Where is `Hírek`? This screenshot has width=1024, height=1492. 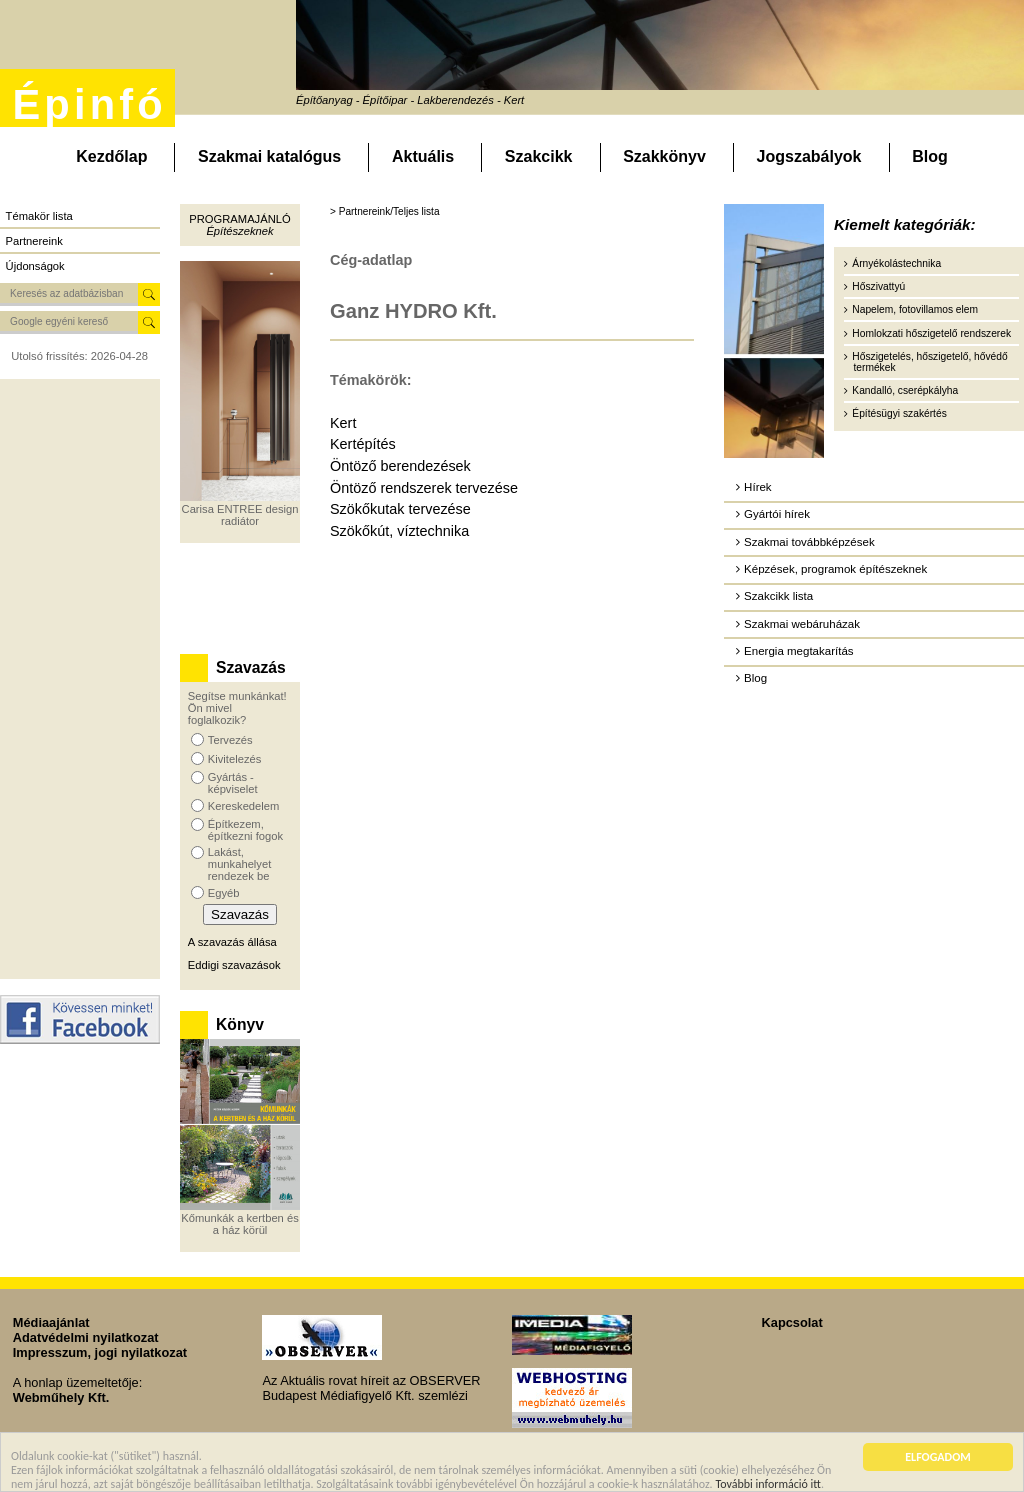 Hírek is located at coordinates (758, 487).